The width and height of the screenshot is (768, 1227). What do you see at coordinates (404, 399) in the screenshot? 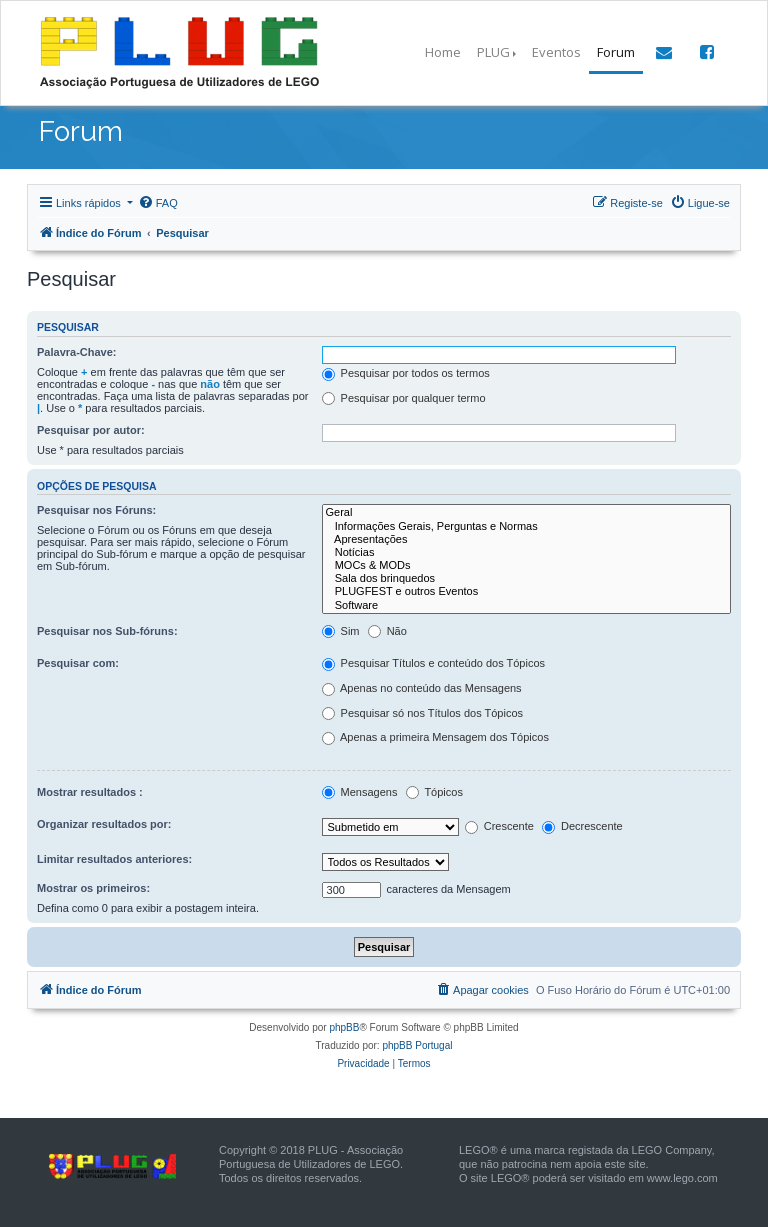
I see `Pesquisar por qualquer termo` at bounding box center [404, 399].